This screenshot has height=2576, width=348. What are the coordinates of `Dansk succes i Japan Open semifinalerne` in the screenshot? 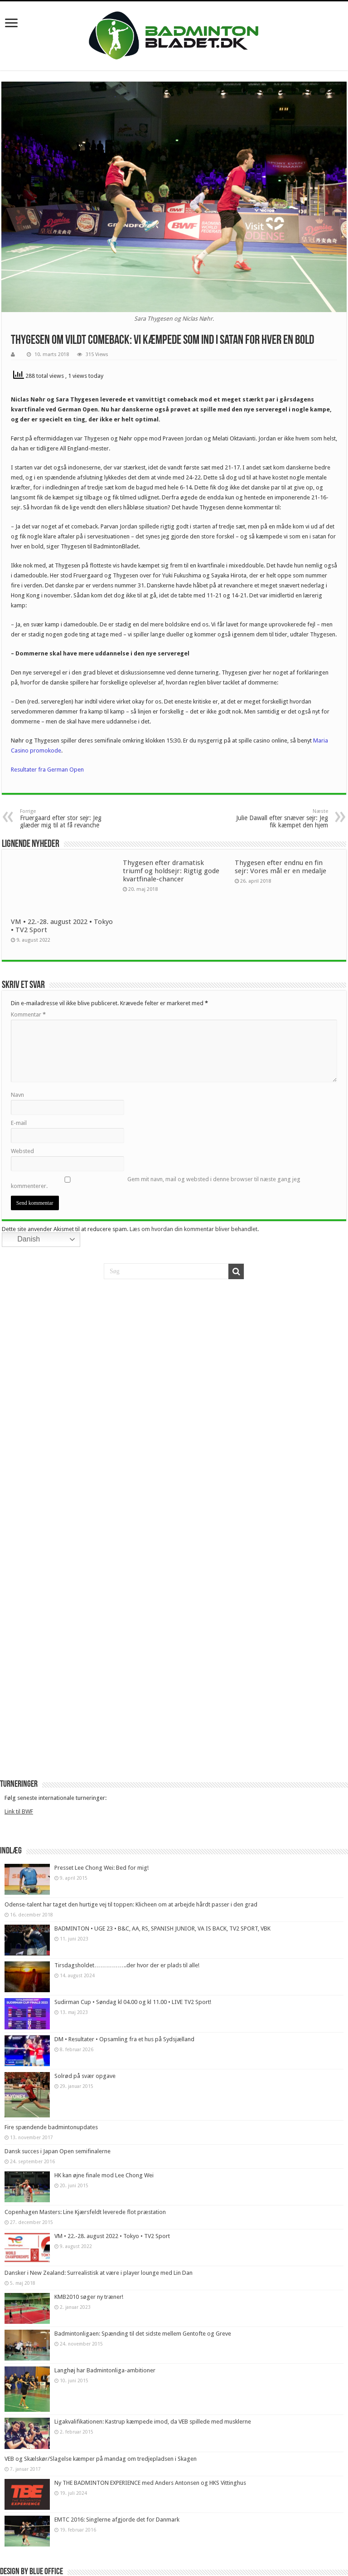 It's located at (58, 2151).